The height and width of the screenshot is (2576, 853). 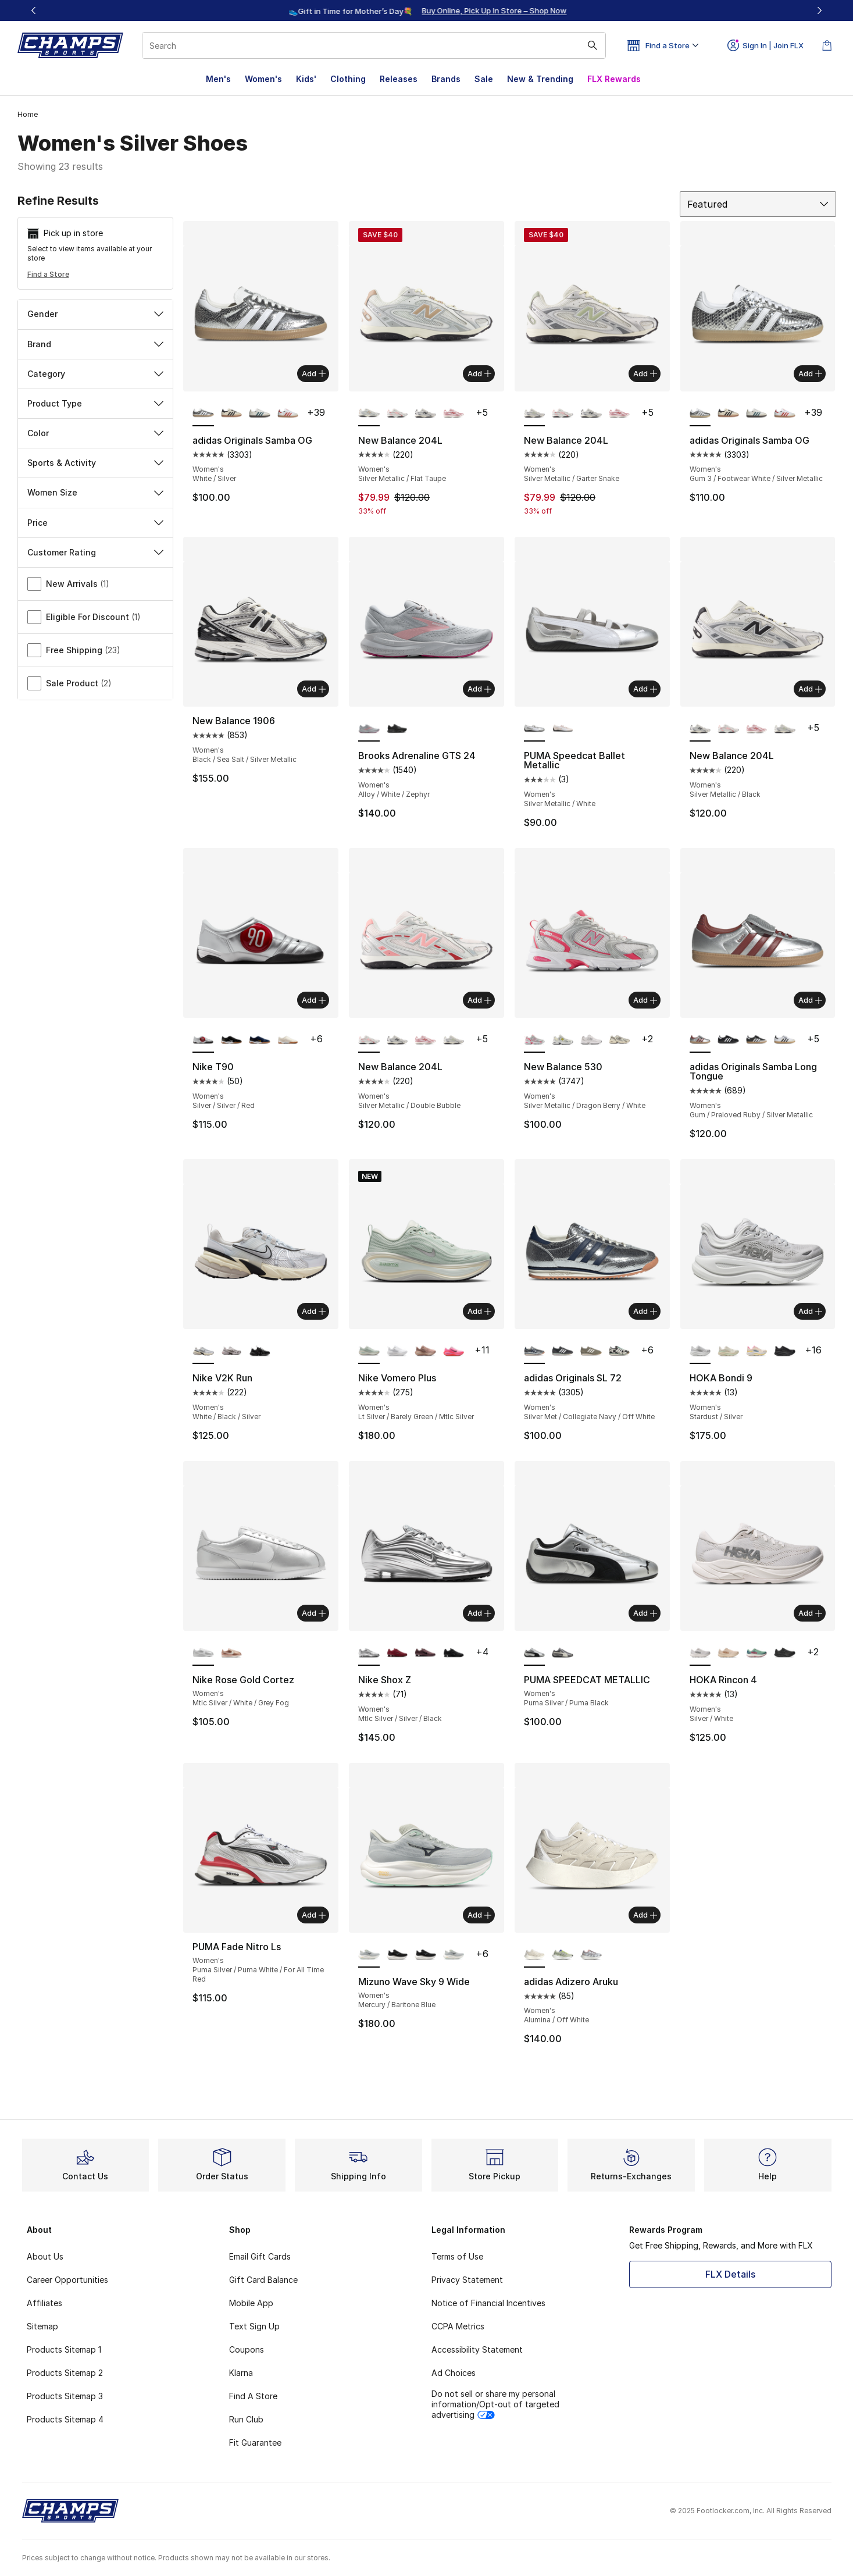 What do you see at coordinates (534, 1653) in the screenshot?
I see `[PUMA SPEEDCAT METALLIC - Women's Puma Silver/Puma Black is selected]` at bounding box center [534, 1653].